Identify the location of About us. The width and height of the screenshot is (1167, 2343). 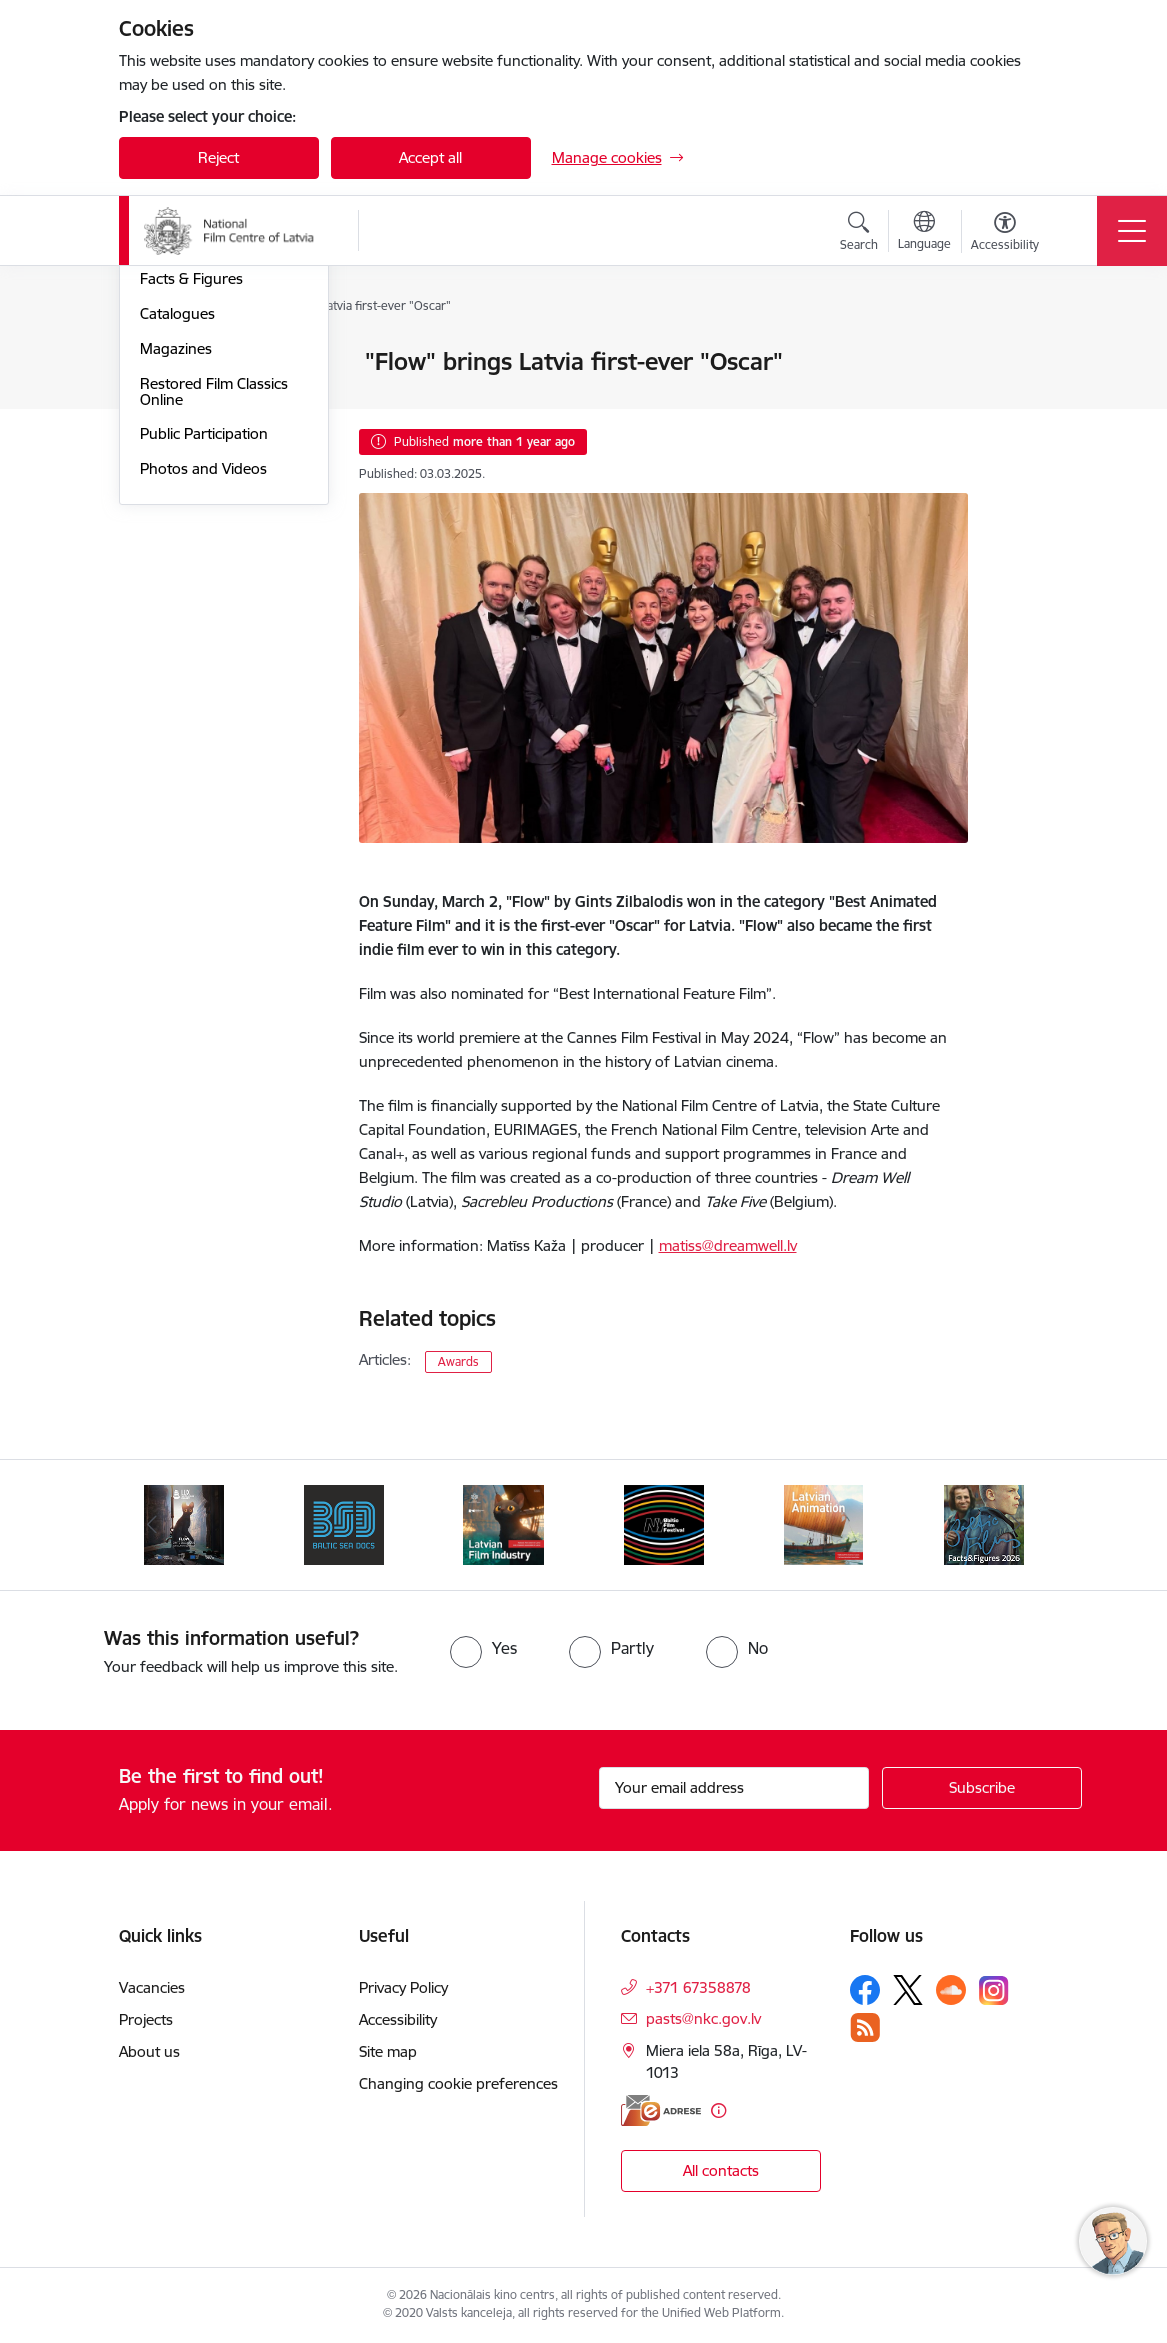
(149, 2051).